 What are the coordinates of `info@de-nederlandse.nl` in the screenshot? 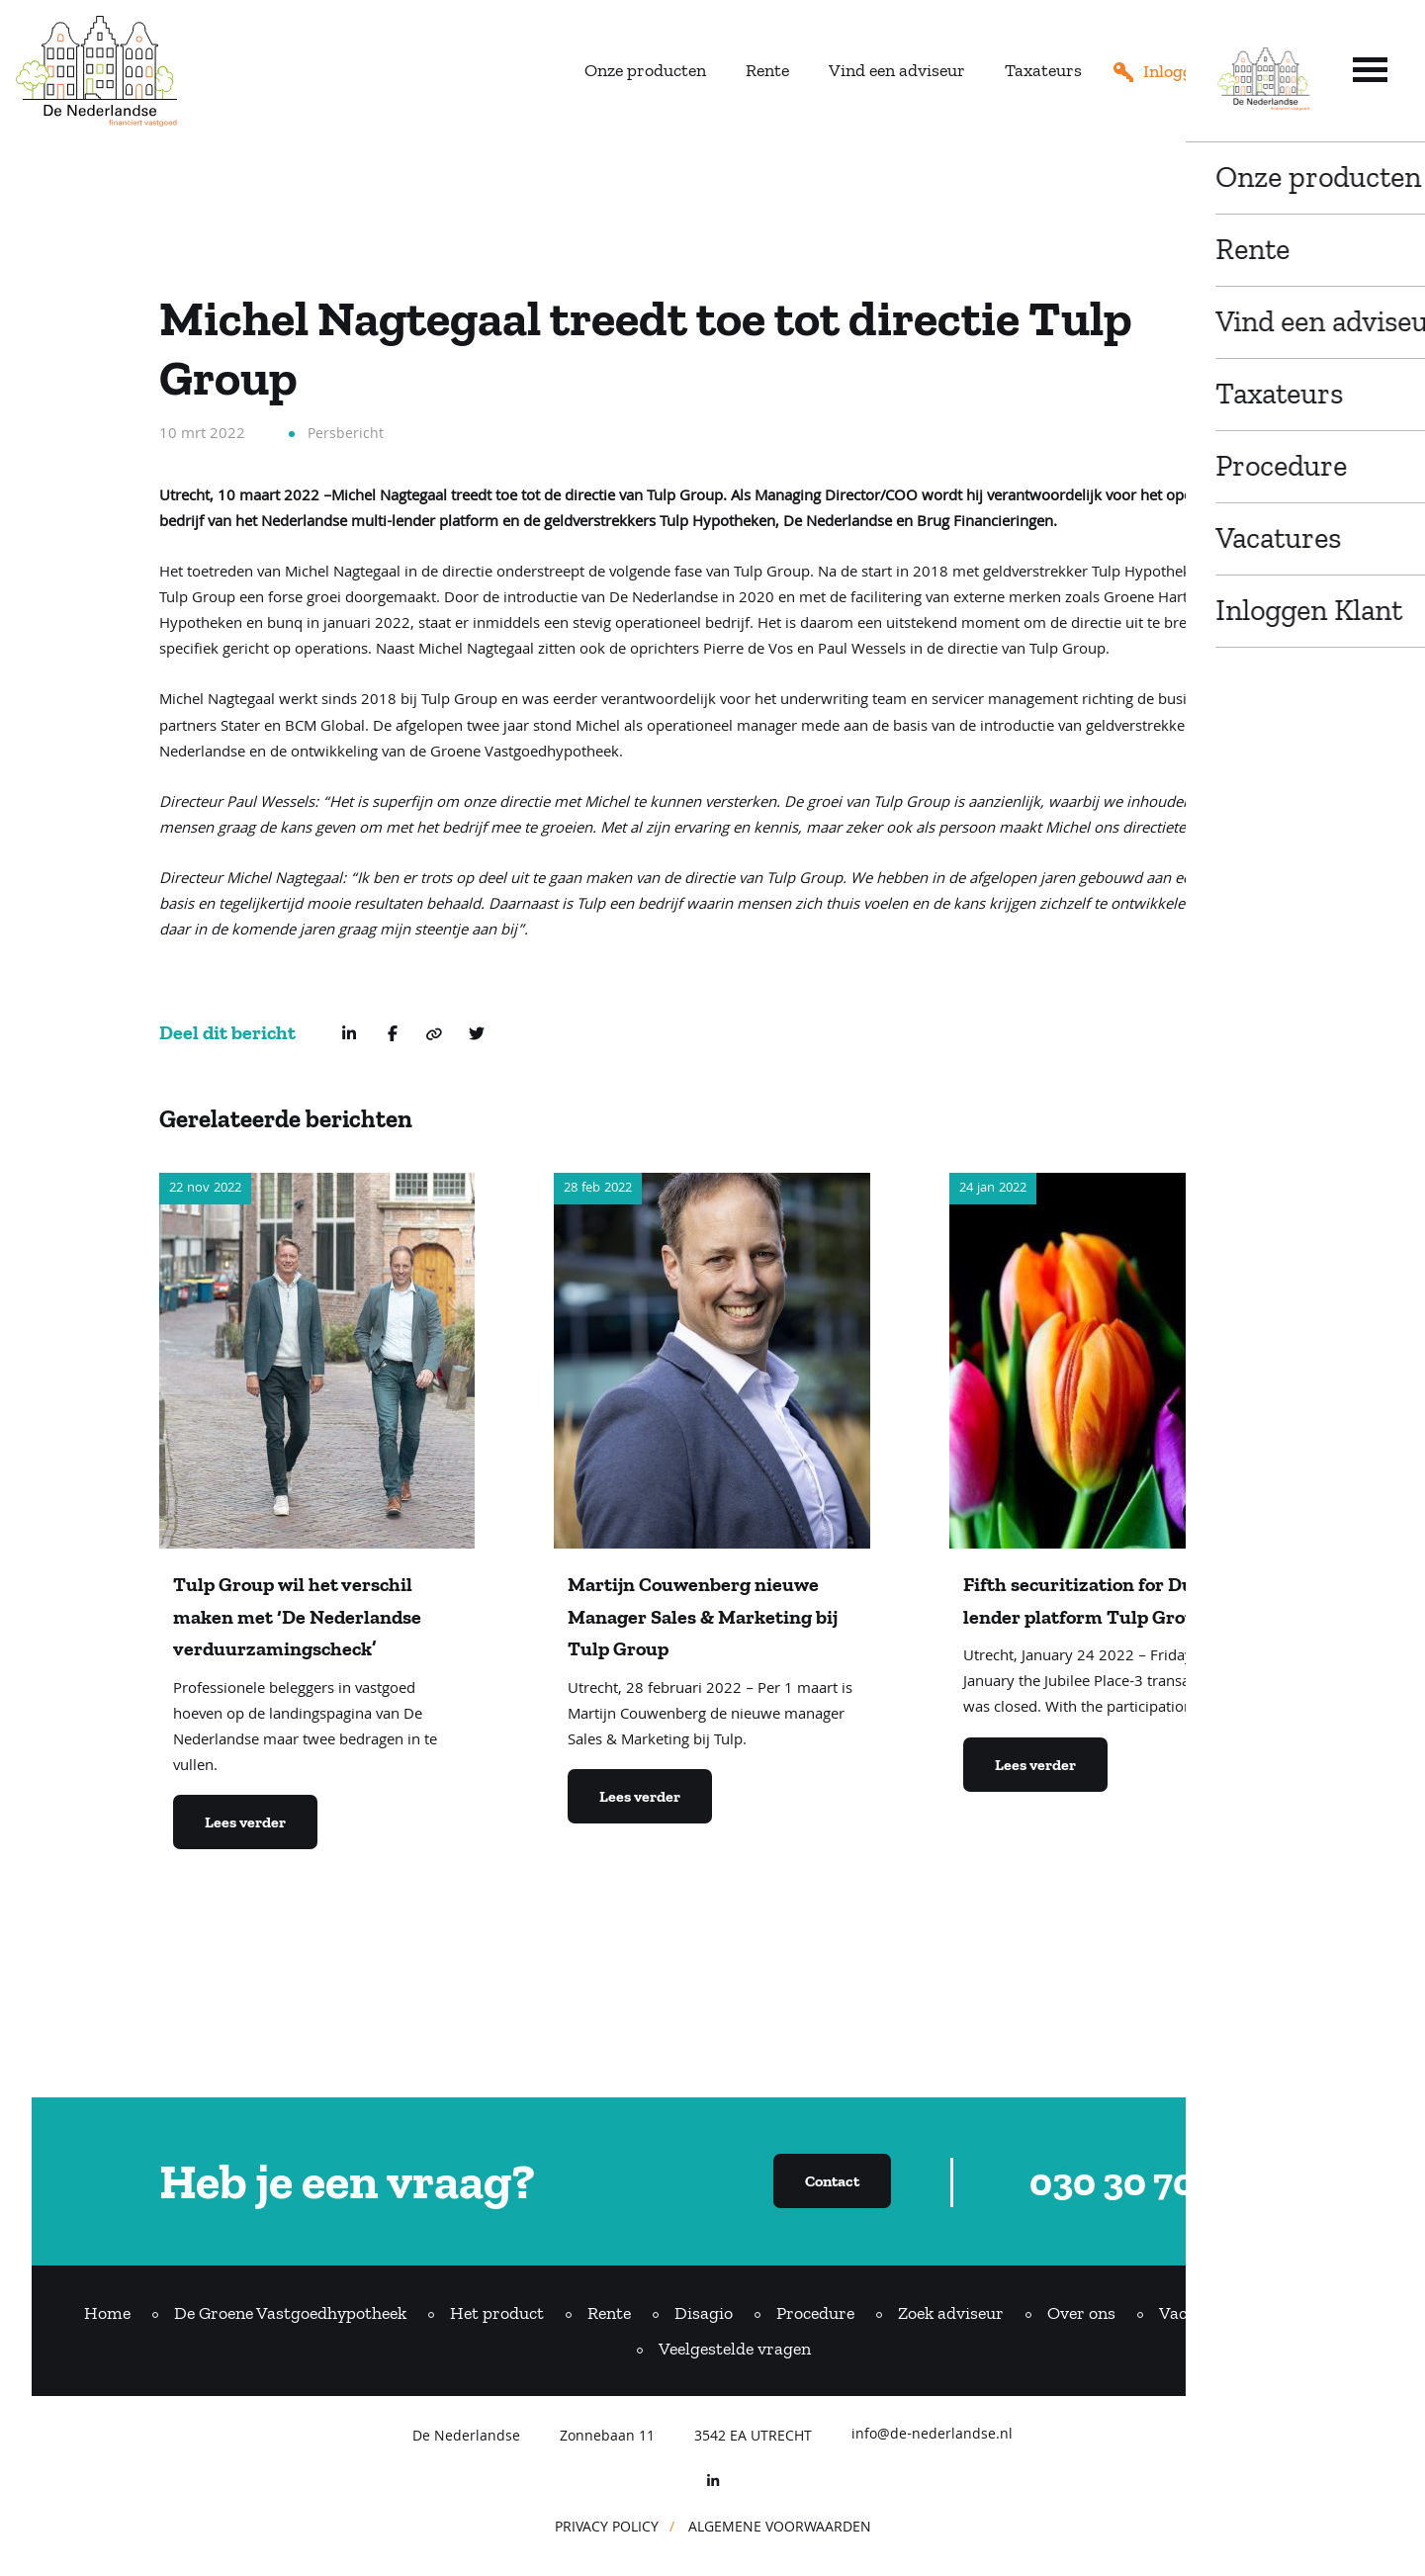 It's located at (932, 2436).